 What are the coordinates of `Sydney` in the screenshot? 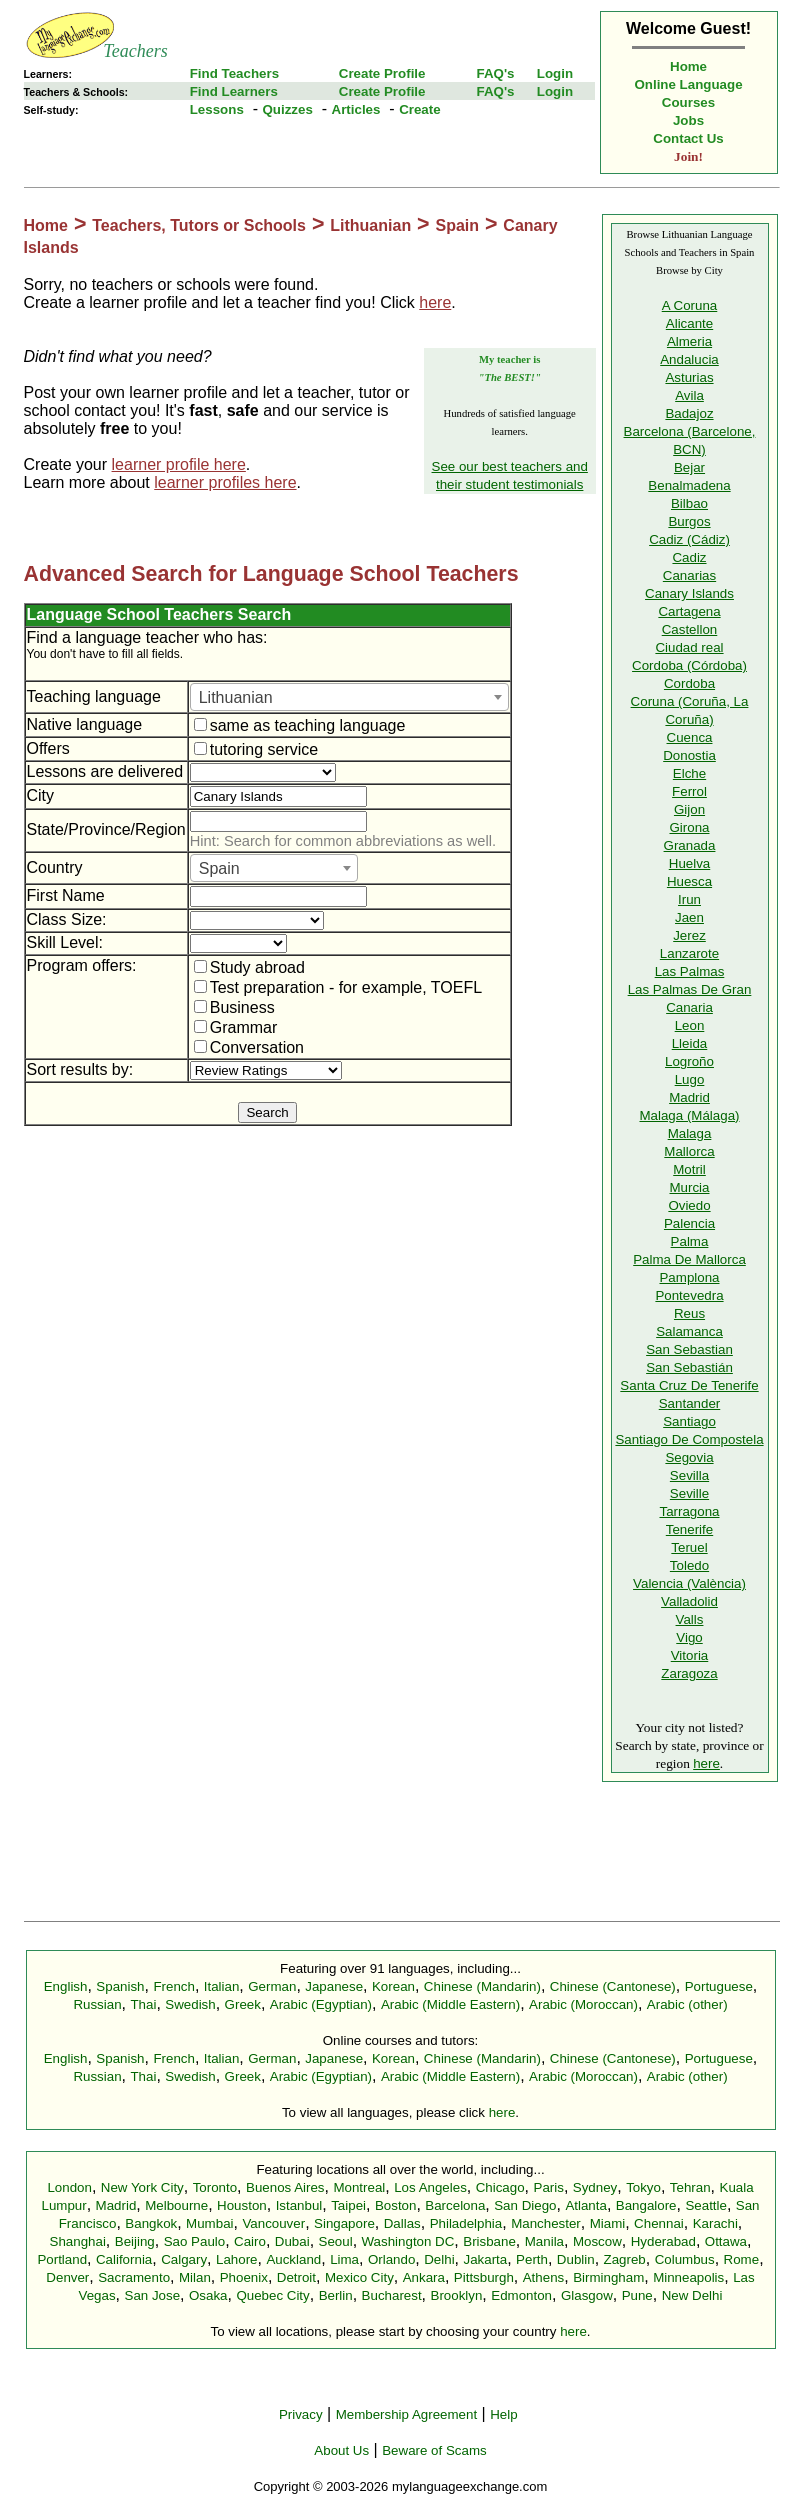 It's located at (595, 2187).